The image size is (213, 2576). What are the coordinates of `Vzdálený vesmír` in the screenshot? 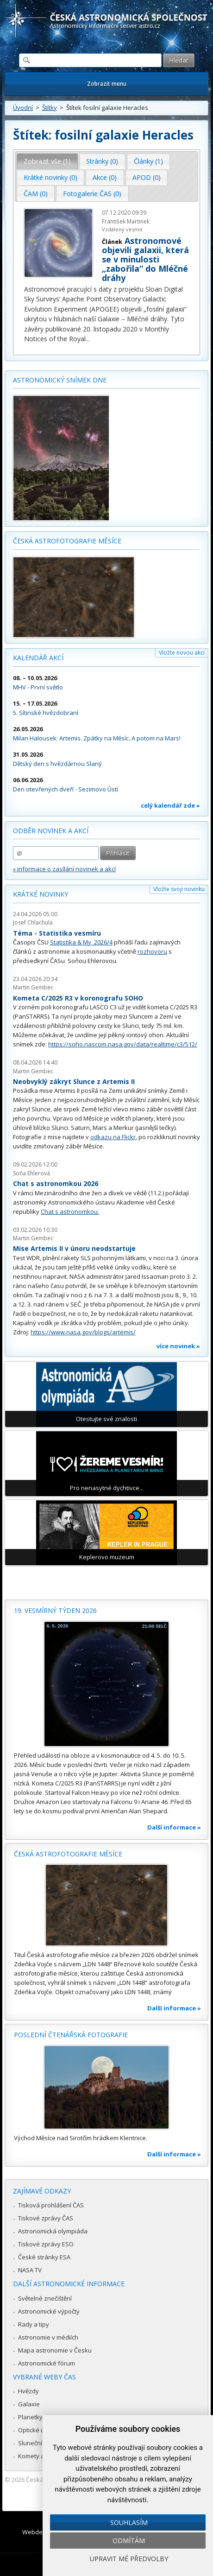 It's located at (122, 229).